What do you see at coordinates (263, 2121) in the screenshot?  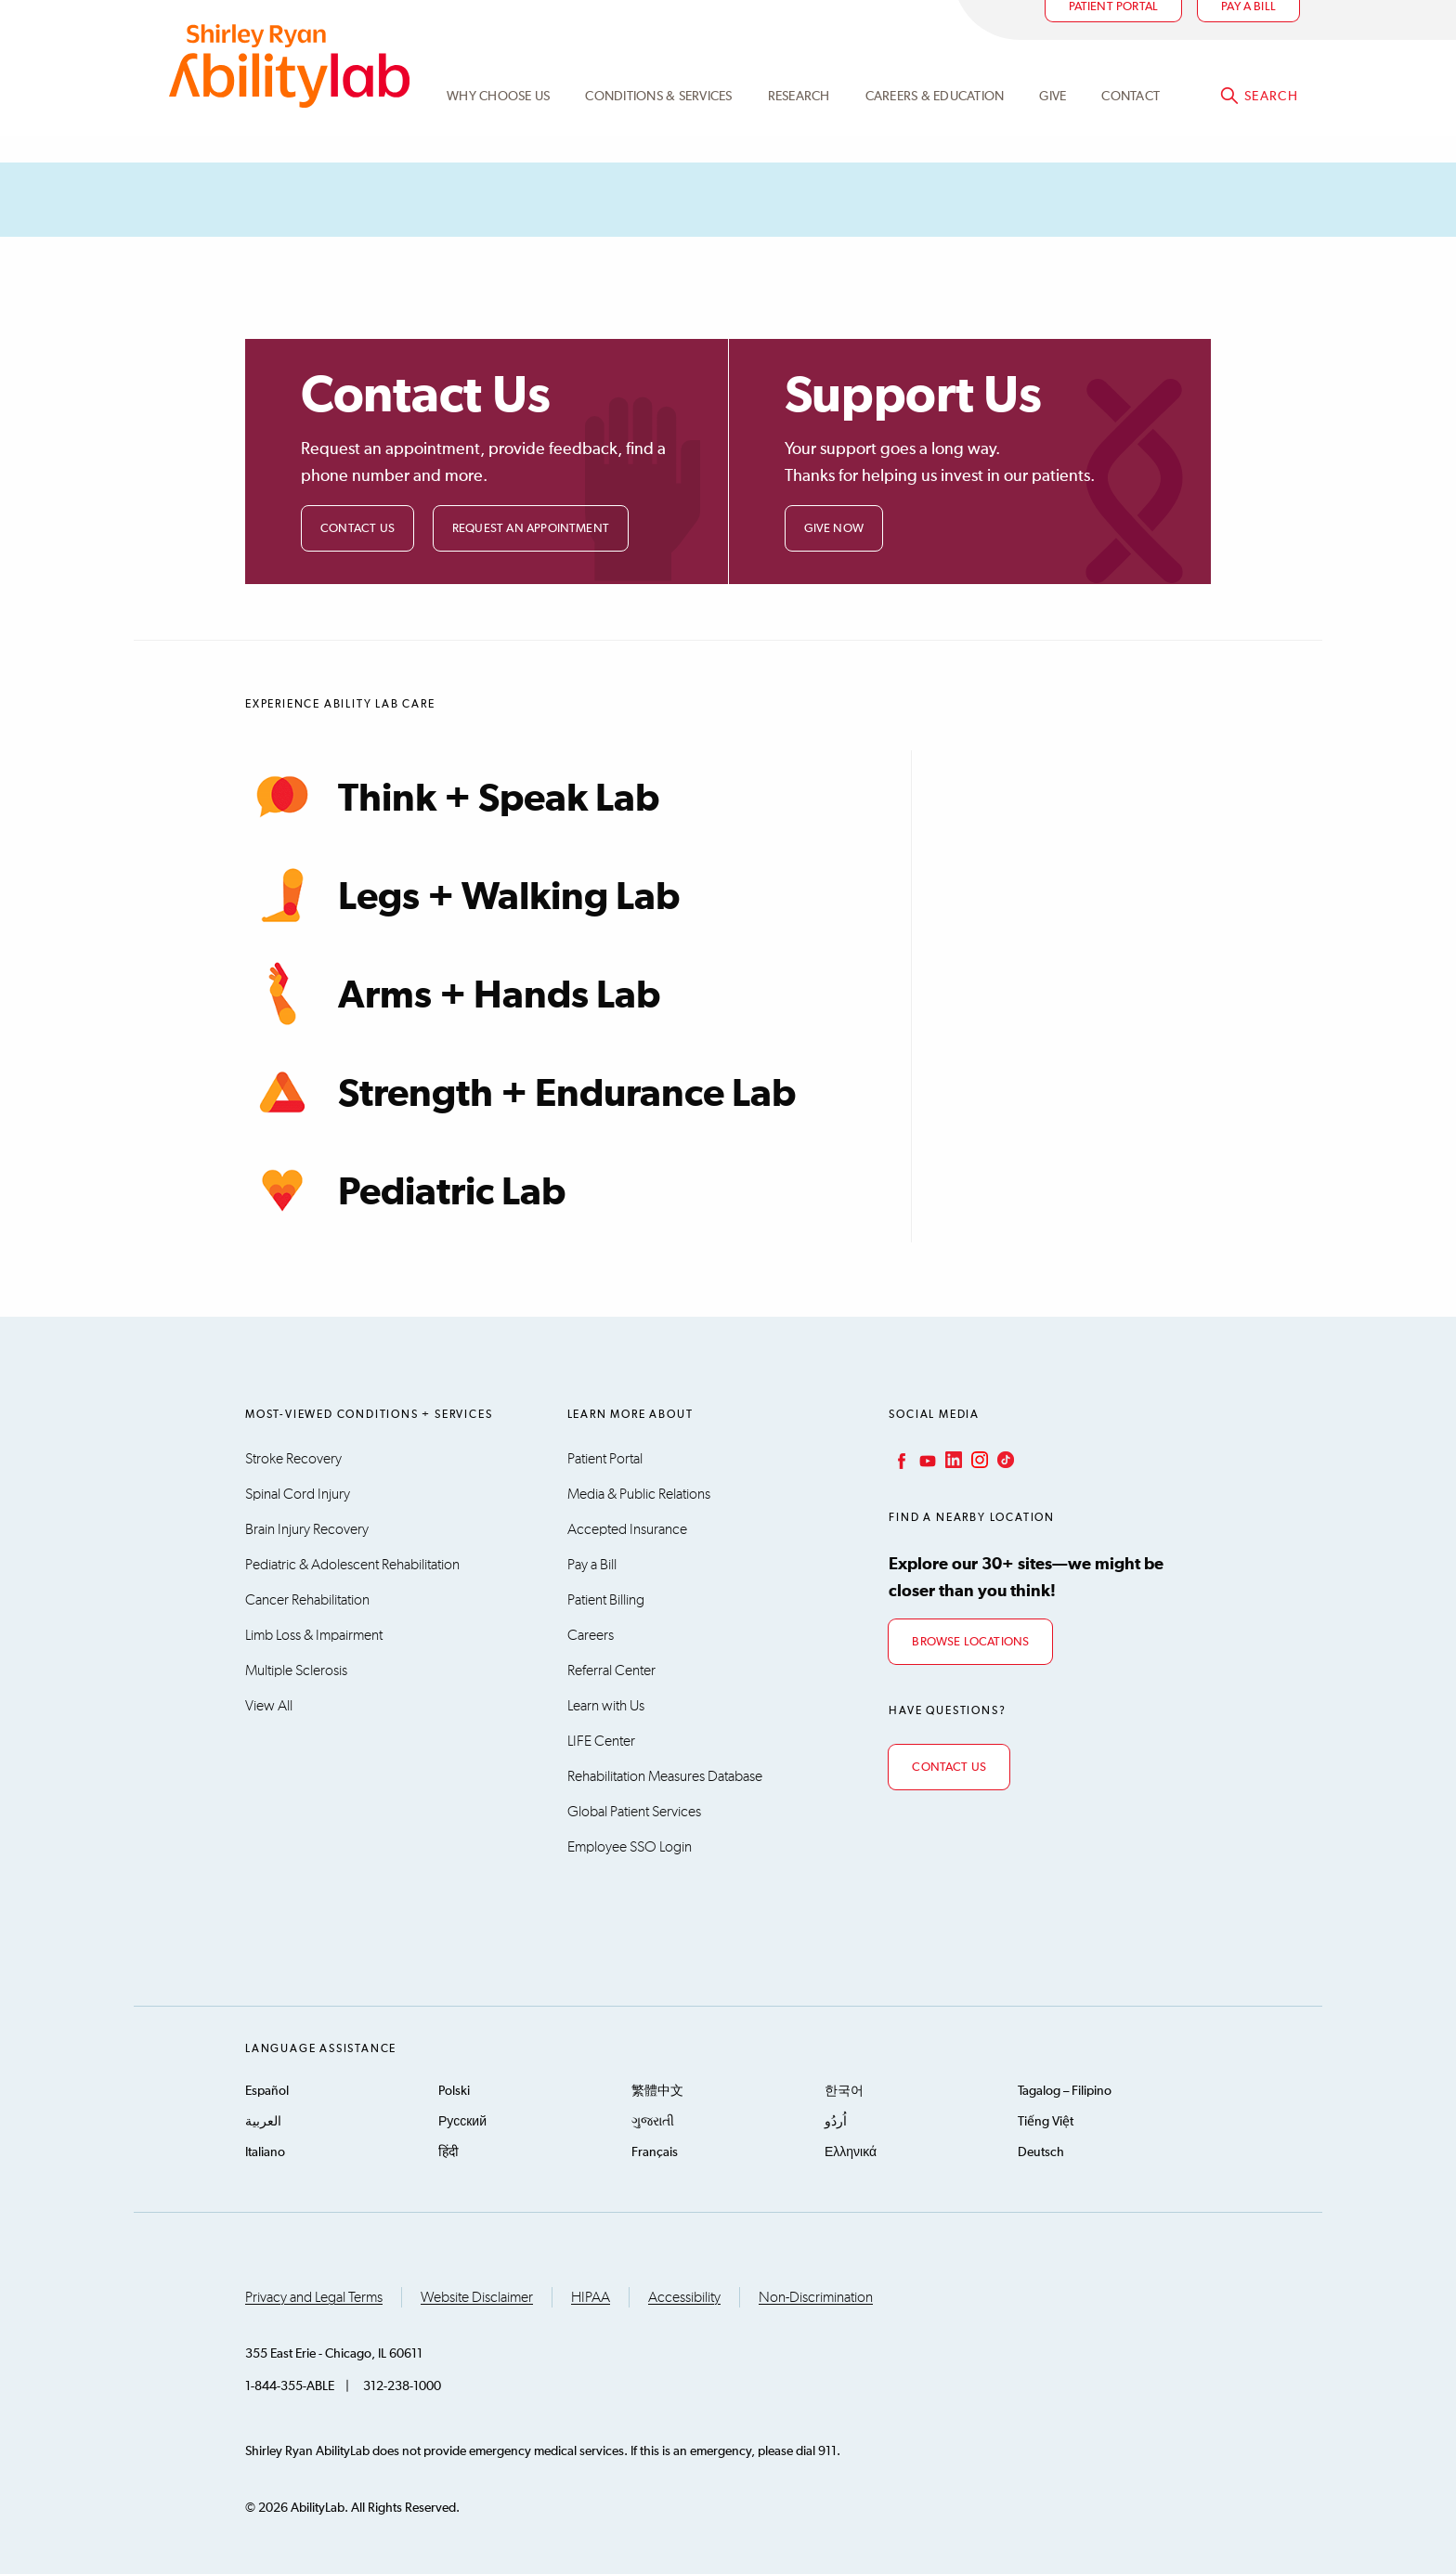 I see `العربية` at bounding box center [263, 2121].